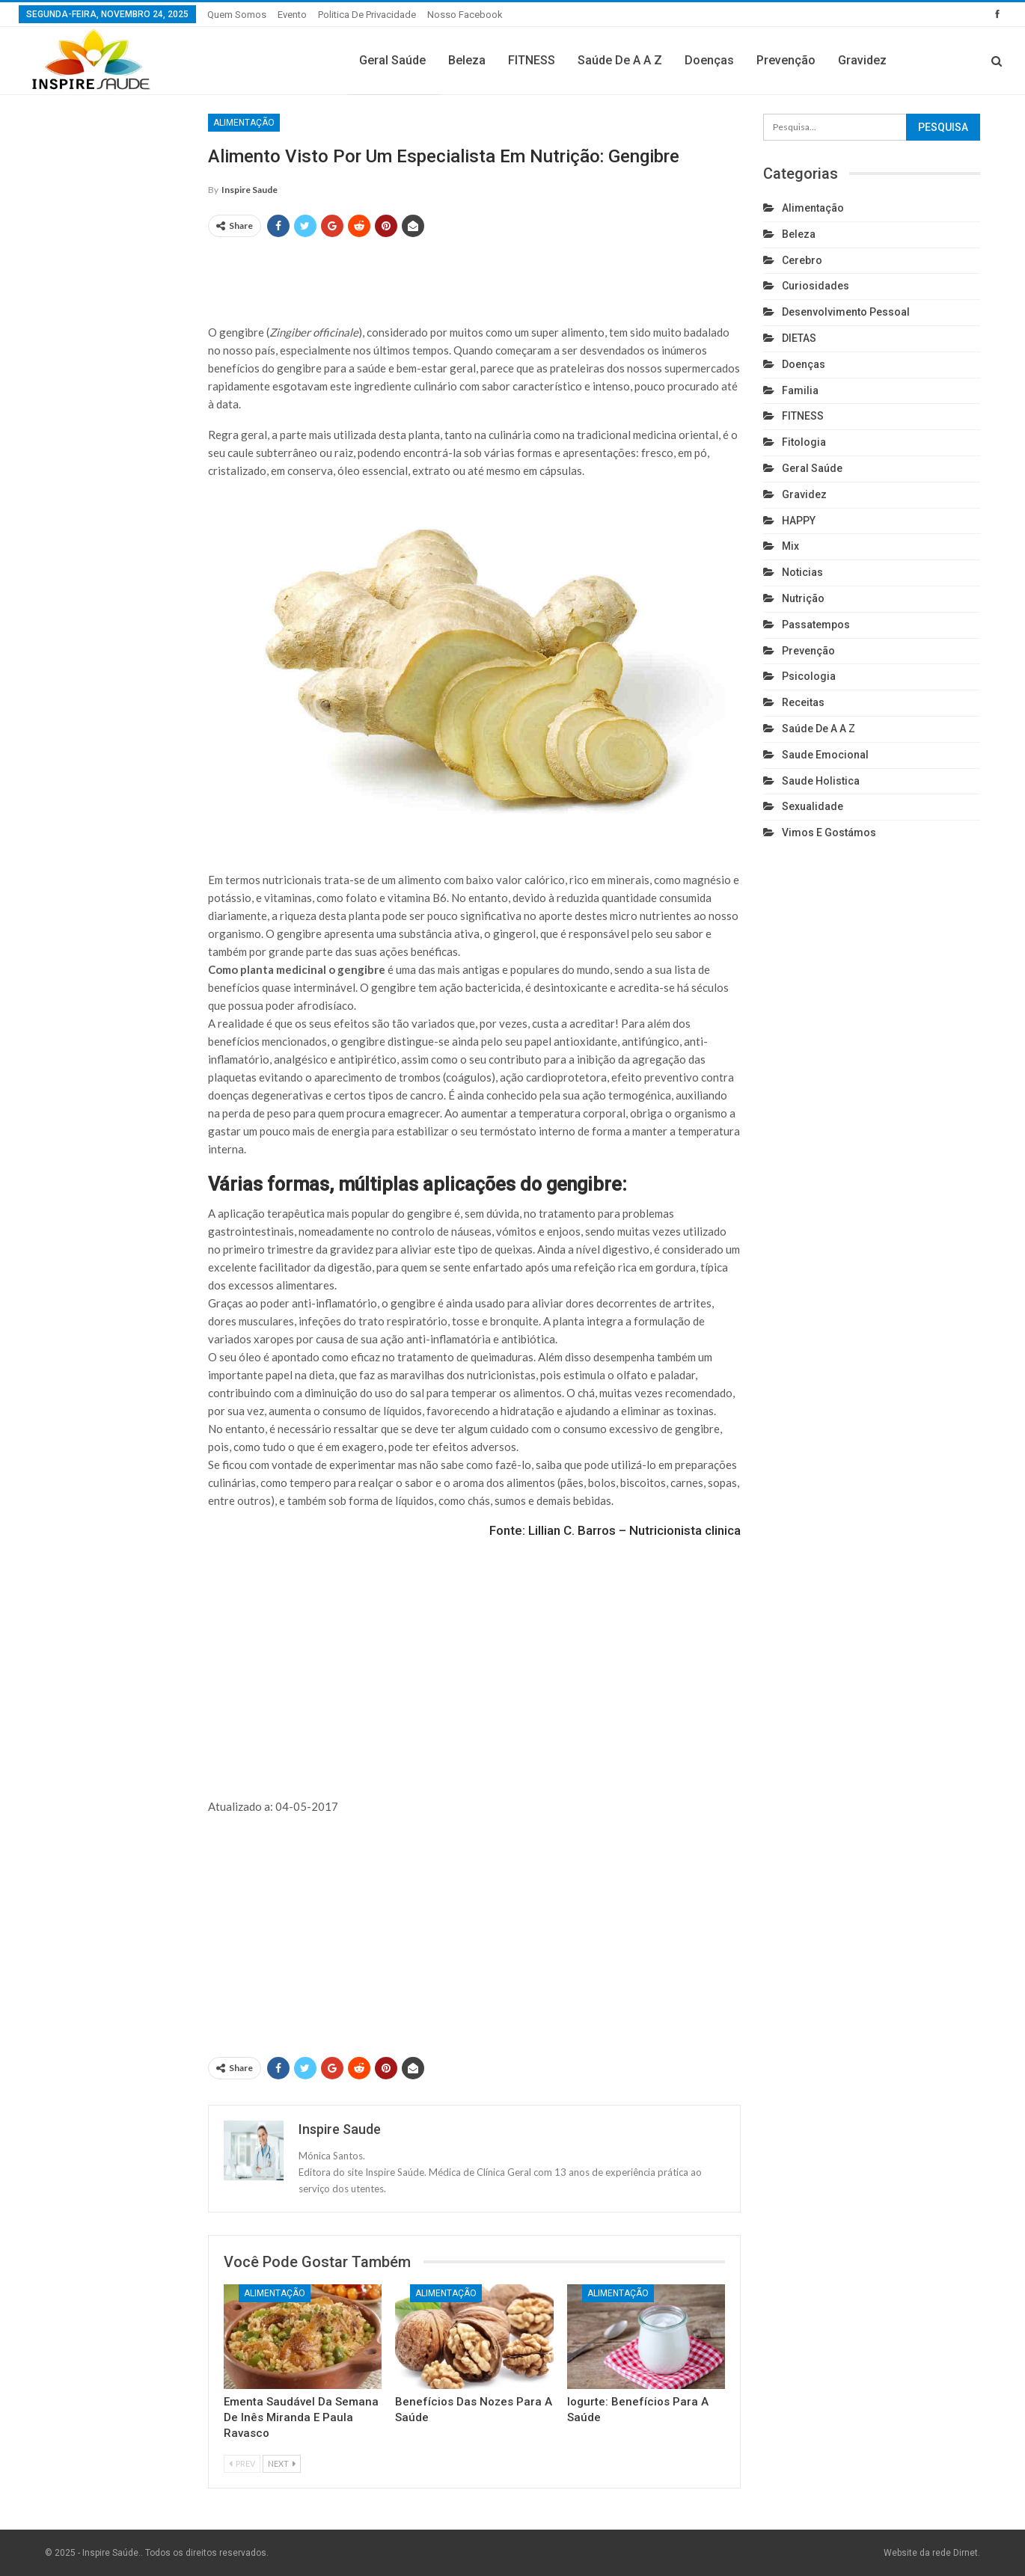  I want to click on Noticias, so click(802, 572).